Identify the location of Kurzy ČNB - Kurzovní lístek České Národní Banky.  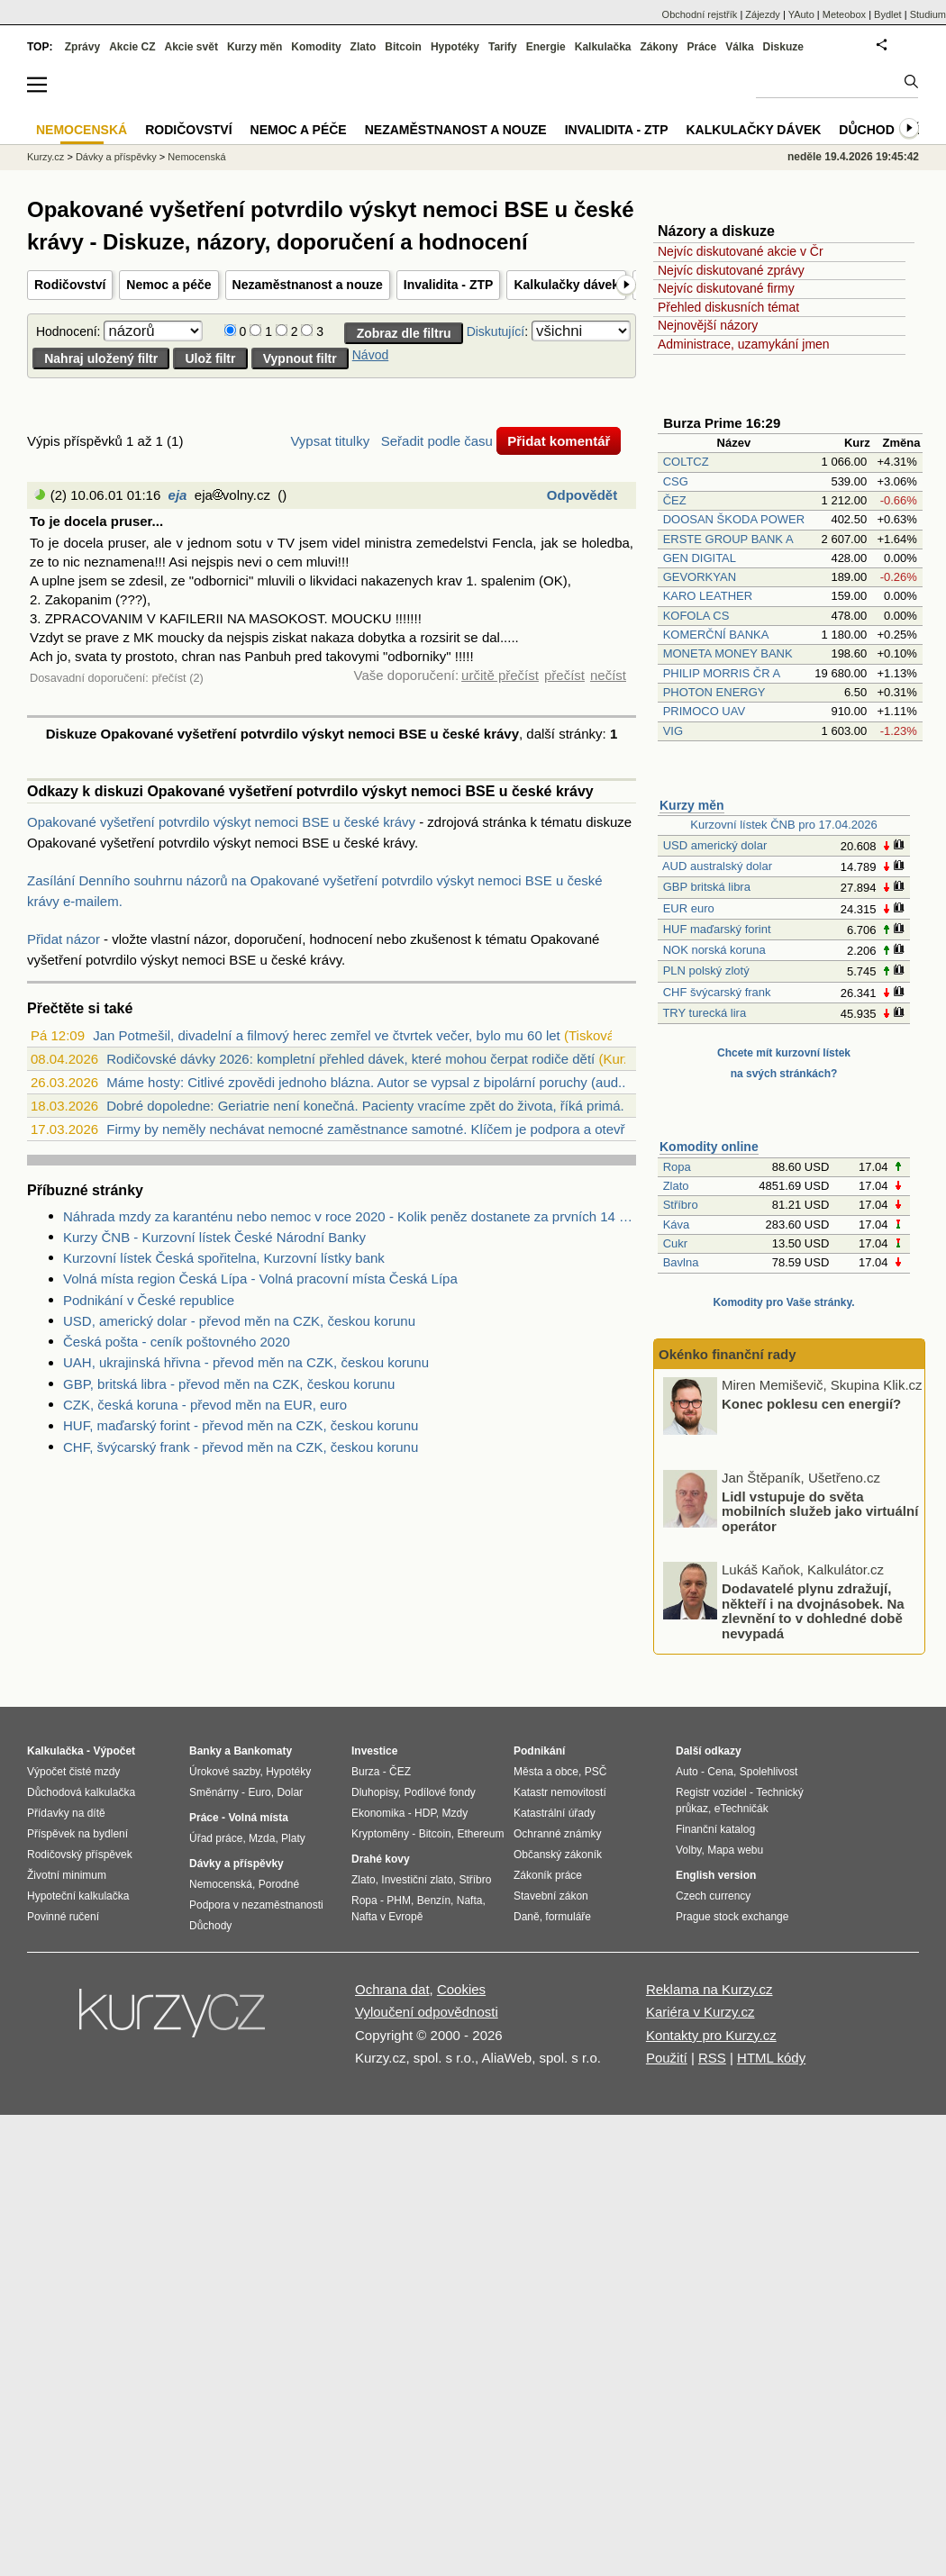
(214, 1237).